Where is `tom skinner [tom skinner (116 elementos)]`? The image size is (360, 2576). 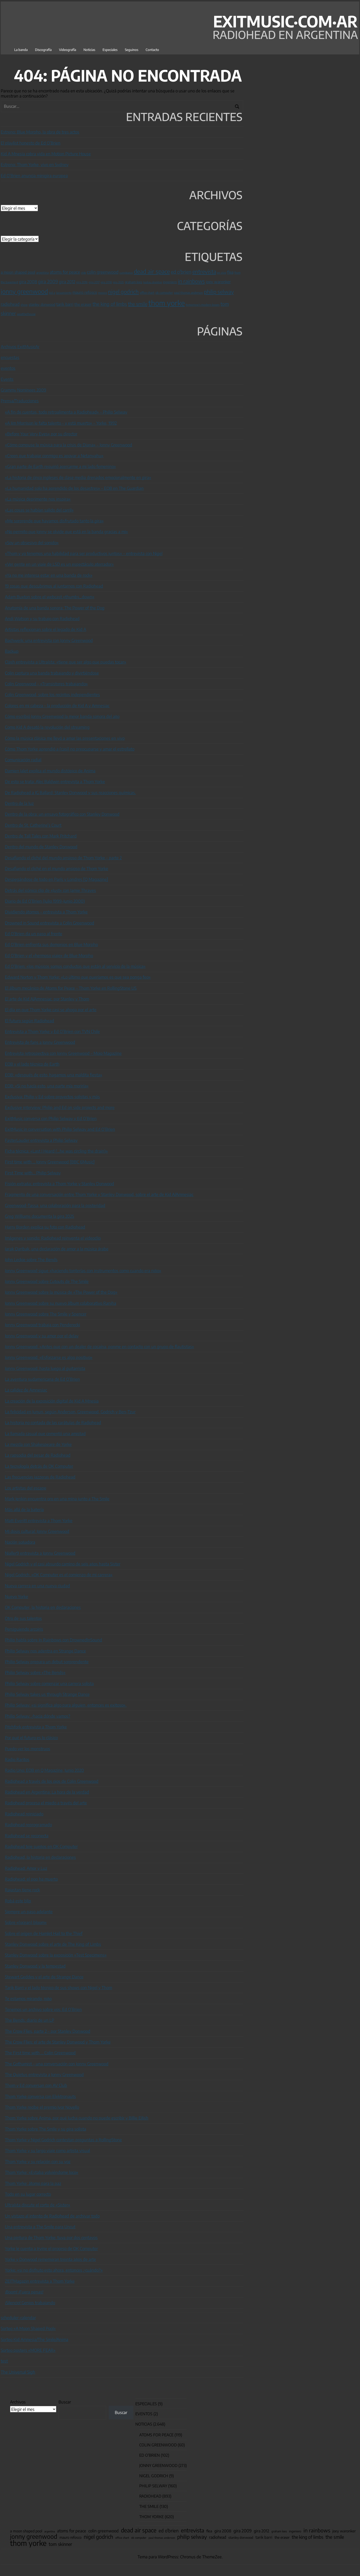
tom skinner [tom skinner (116 elementos)] is located at coordinates (60, 2544).